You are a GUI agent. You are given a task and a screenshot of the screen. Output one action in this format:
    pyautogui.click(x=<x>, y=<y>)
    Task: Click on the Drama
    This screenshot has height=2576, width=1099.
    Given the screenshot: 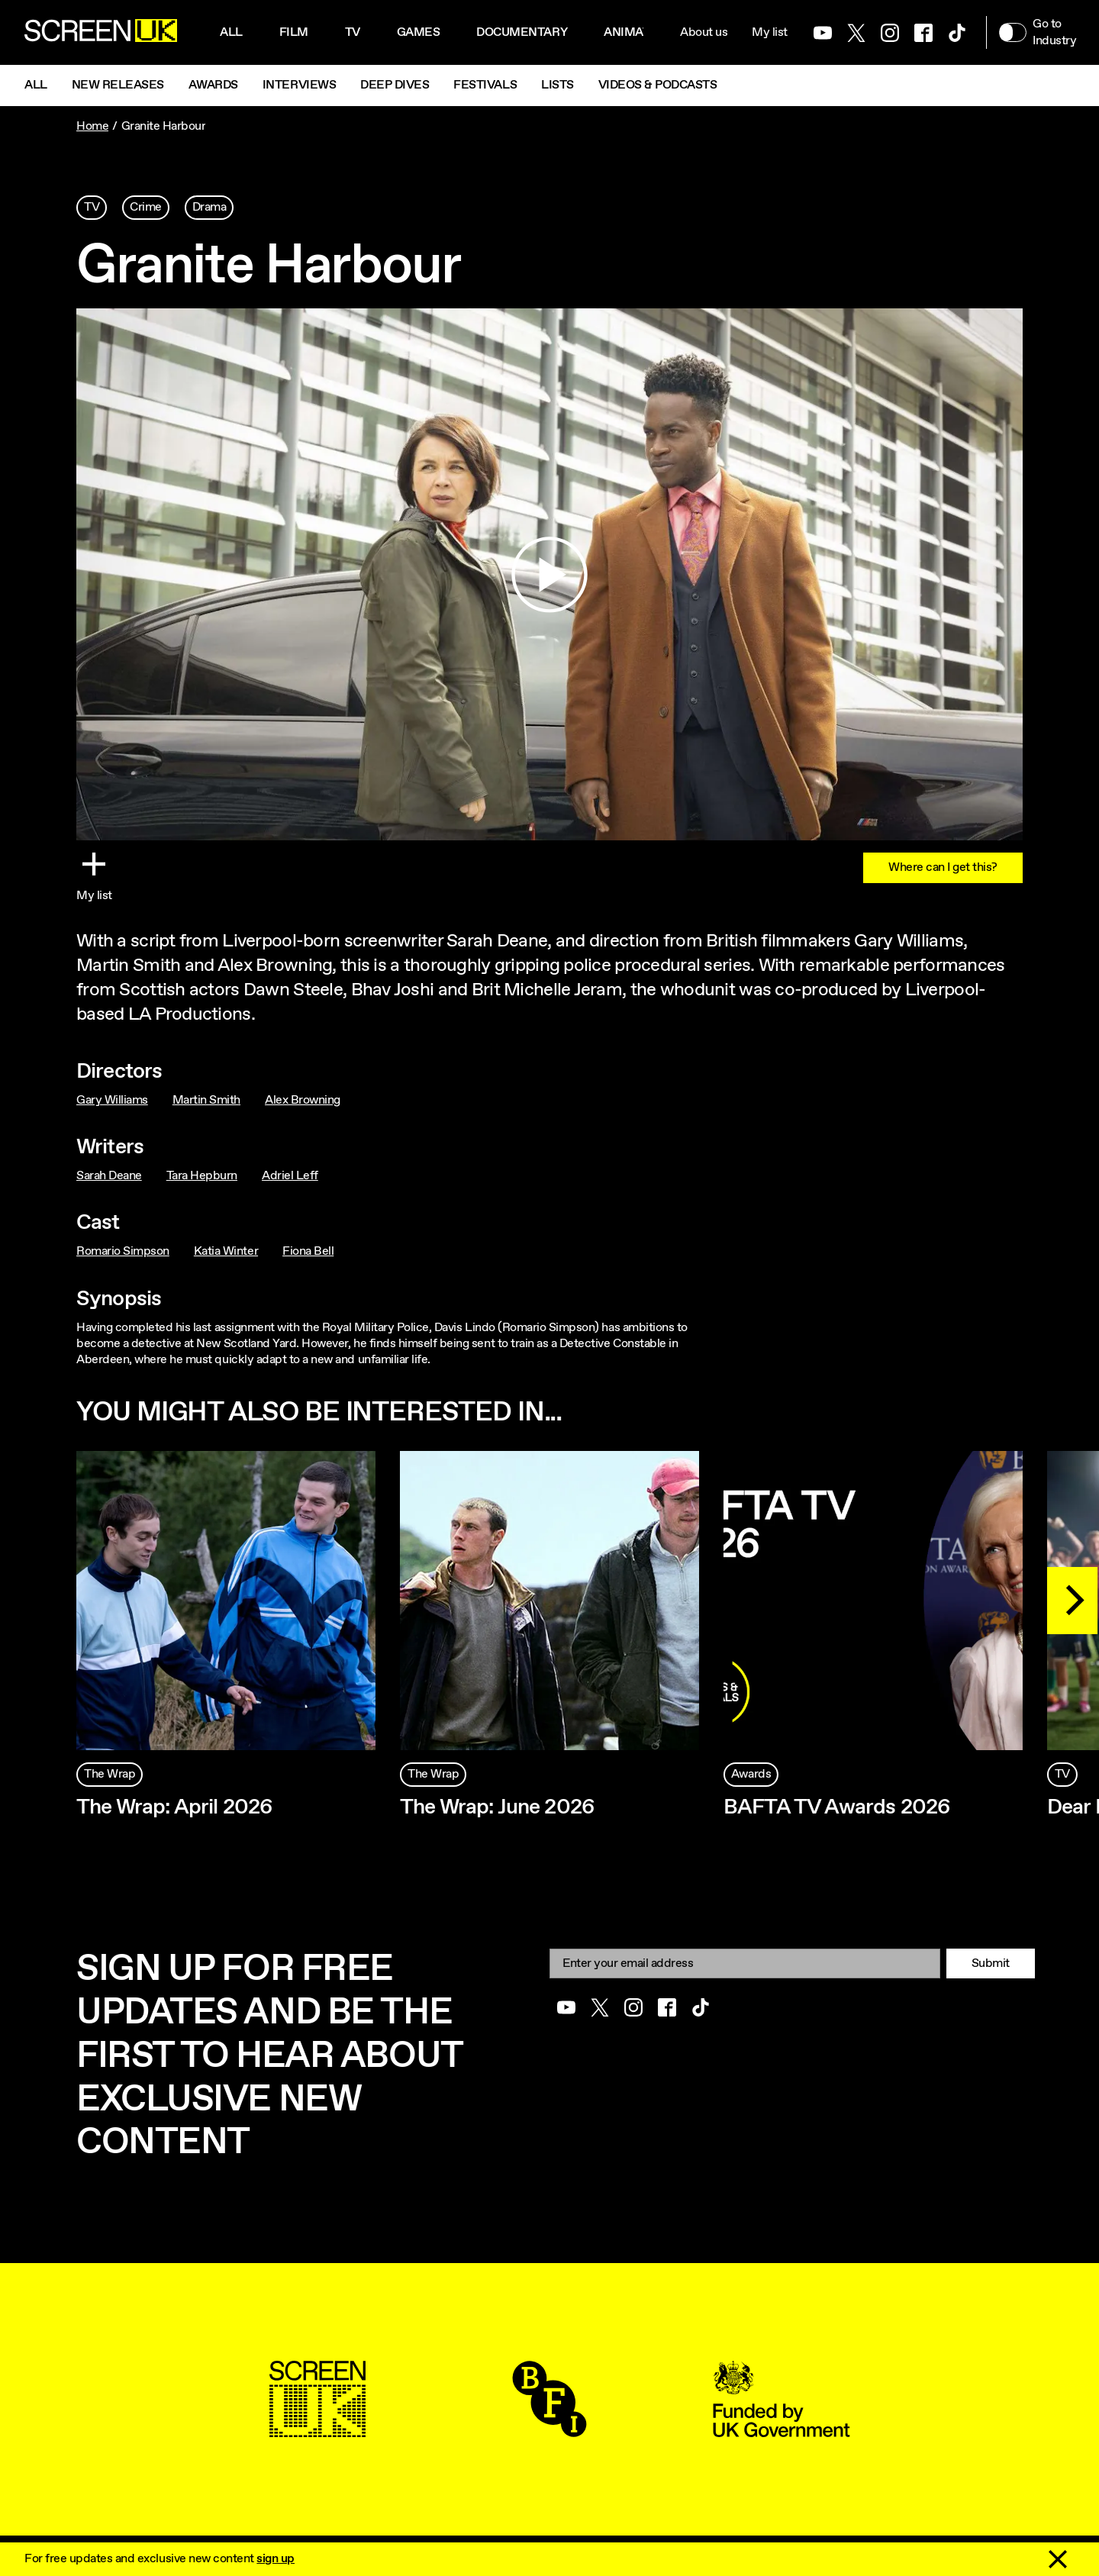 What is the action you would take?
    pyautogui.click(x=209, y=207)
    